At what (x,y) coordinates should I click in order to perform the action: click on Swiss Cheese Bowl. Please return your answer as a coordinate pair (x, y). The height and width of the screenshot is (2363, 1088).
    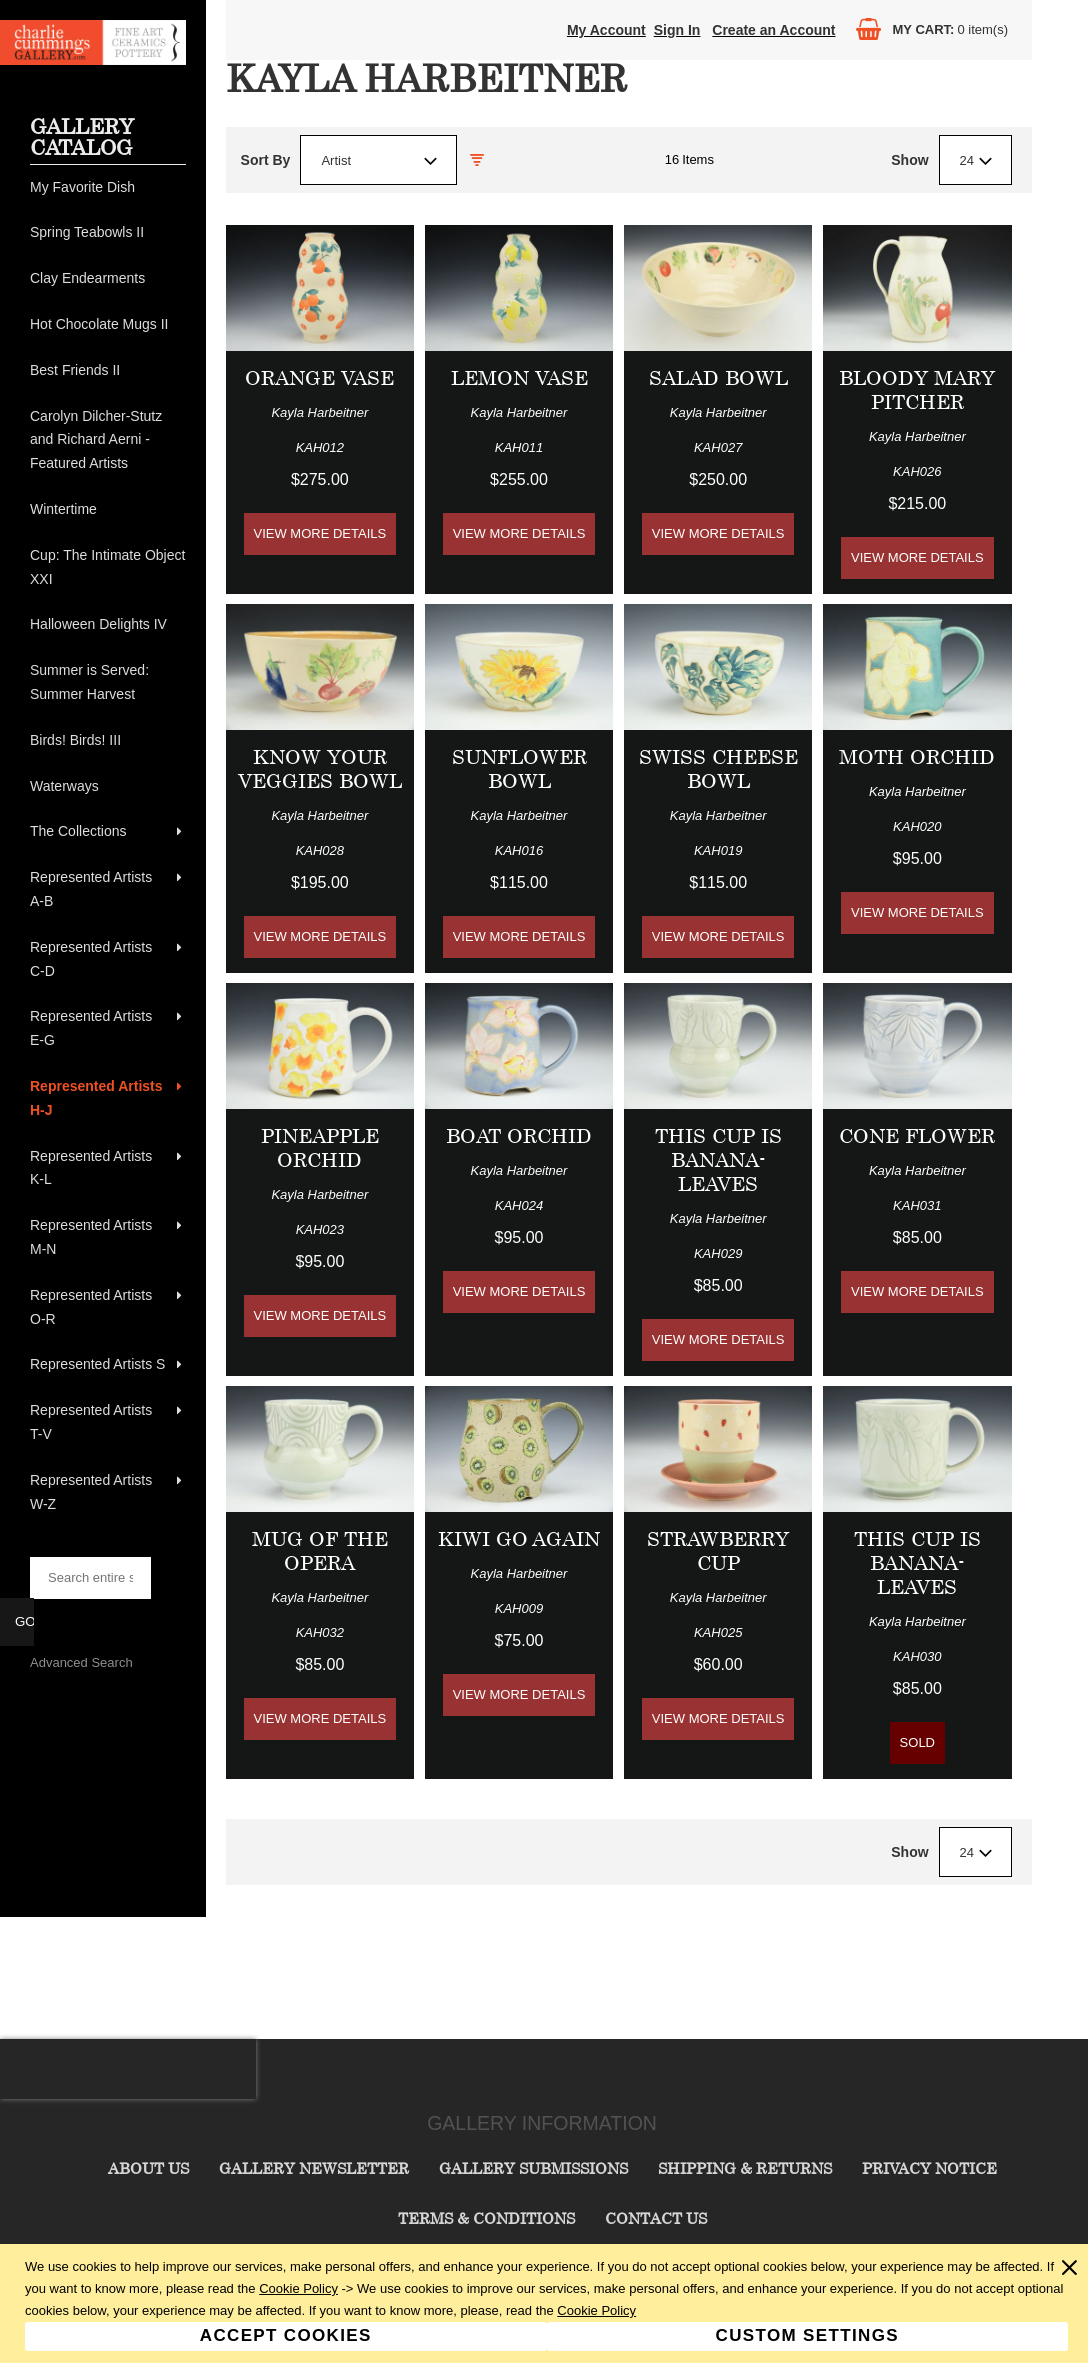
    Looking at the image, I should click on (718, 768).